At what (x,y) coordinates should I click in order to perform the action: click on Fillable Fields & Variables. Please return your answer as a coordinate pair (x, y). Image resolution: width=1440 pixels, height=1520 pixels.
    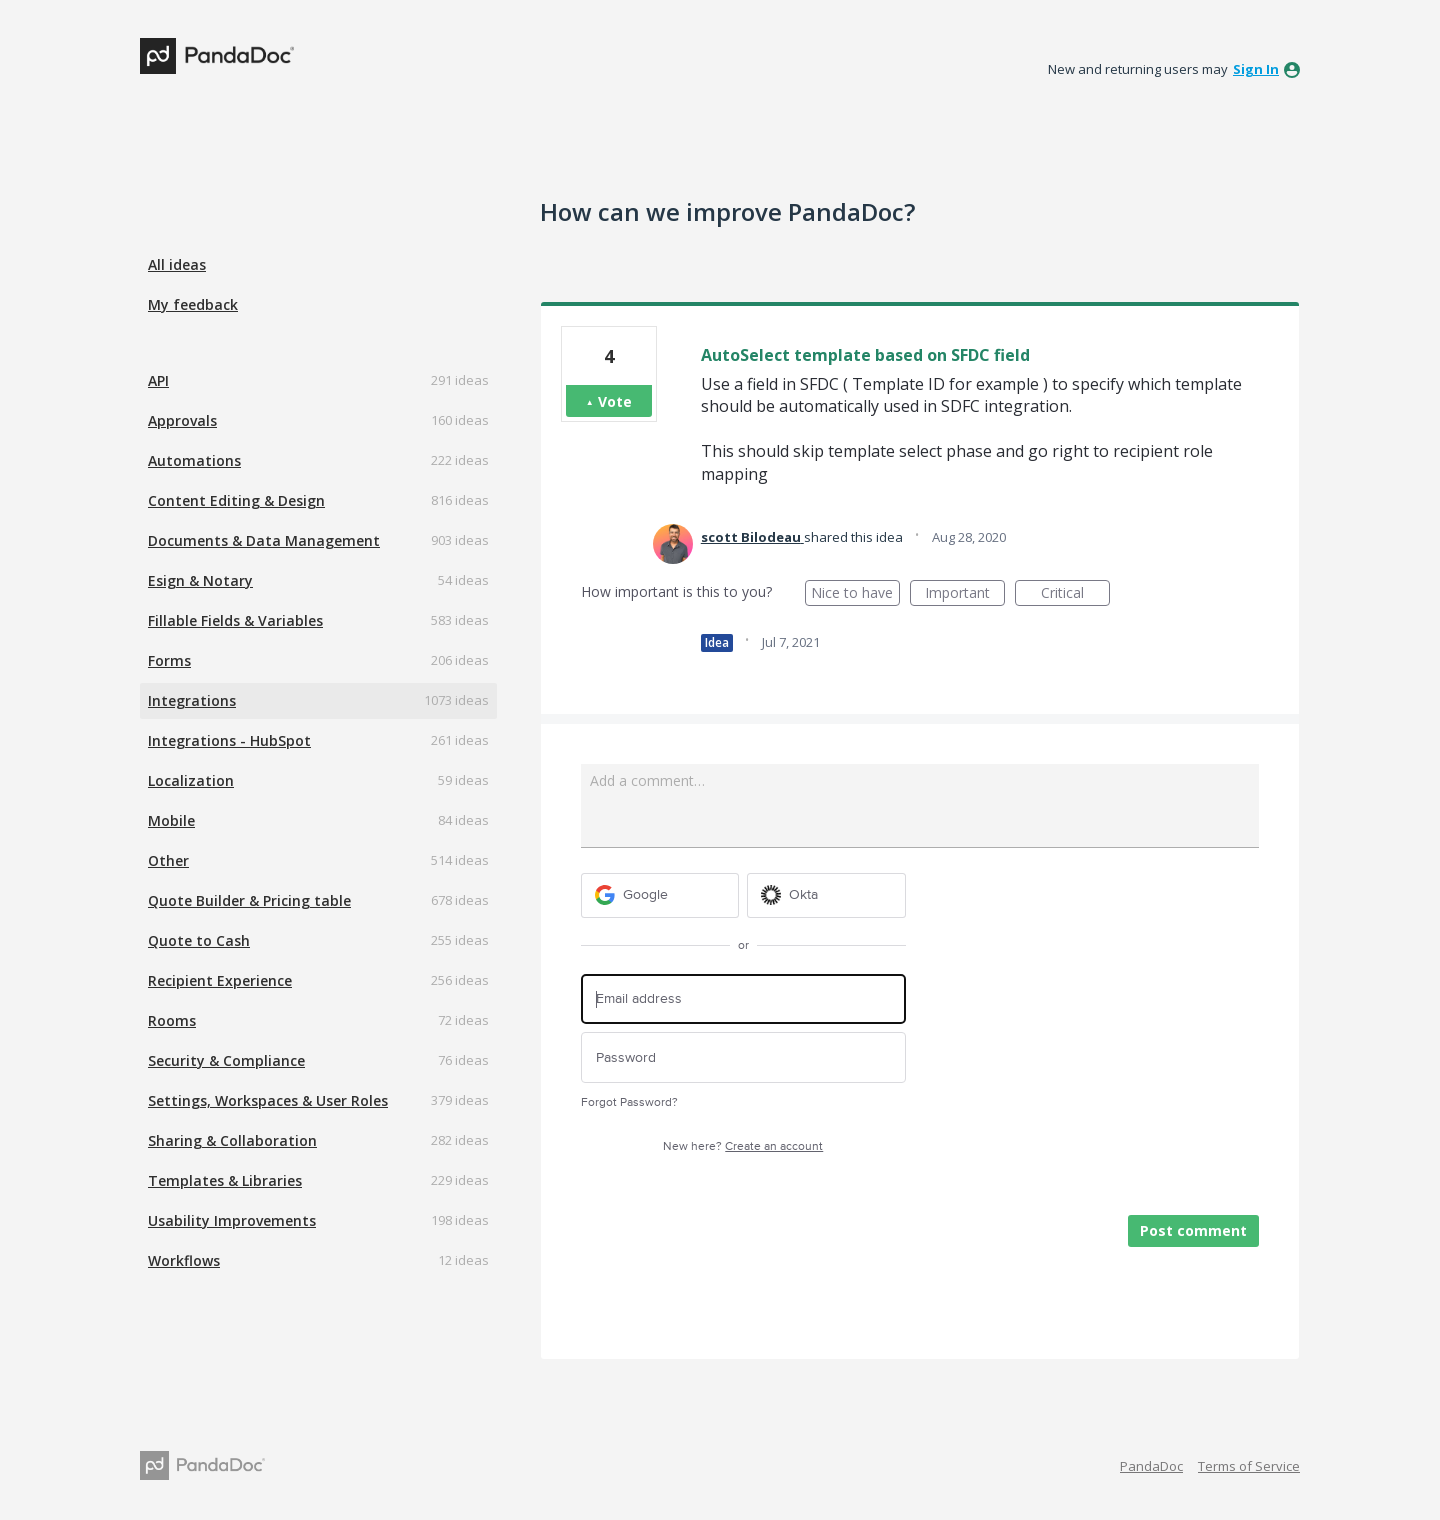
    Looking at the image, I should click on (235, 620).